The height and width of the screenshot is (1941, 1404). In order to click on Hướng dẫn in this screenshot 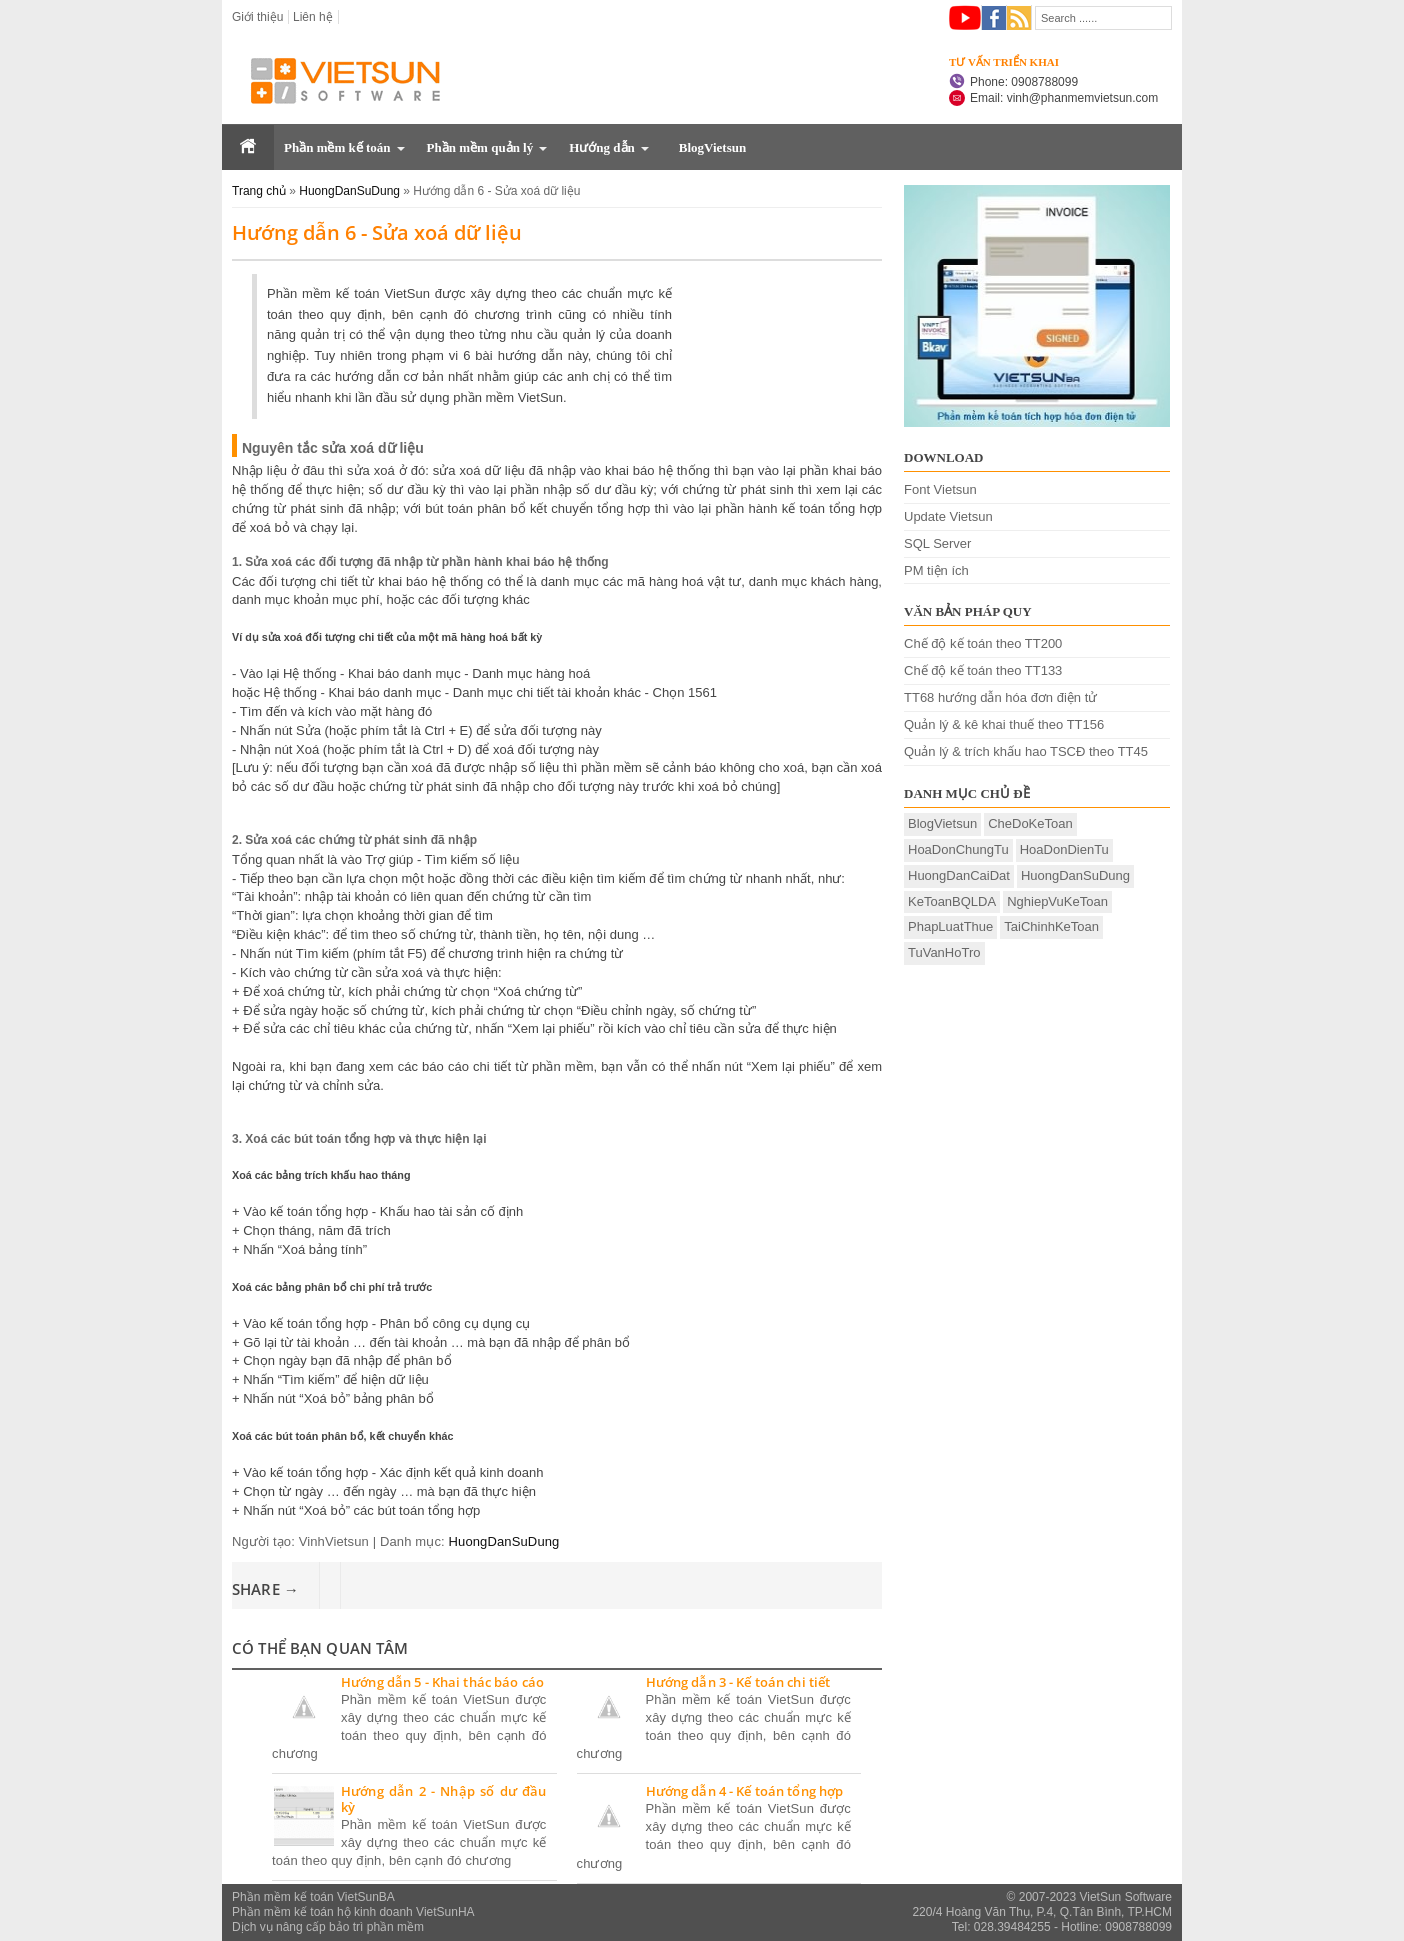, I will do `click(602, 147)`.